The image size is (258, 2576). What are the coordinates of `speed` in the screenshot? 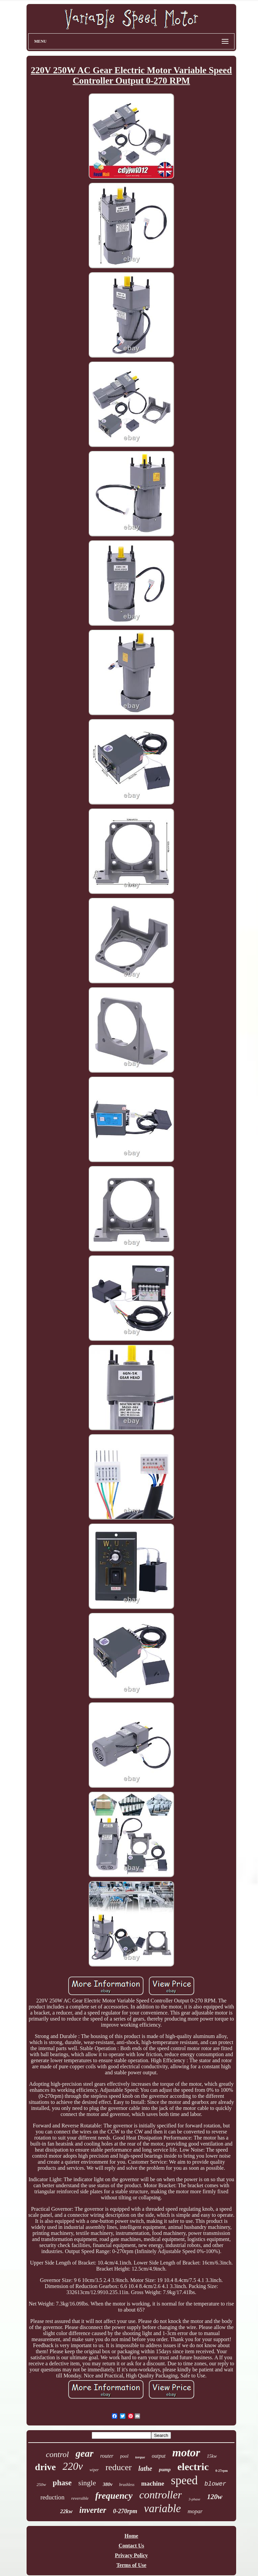 It's located at (184, 2480).